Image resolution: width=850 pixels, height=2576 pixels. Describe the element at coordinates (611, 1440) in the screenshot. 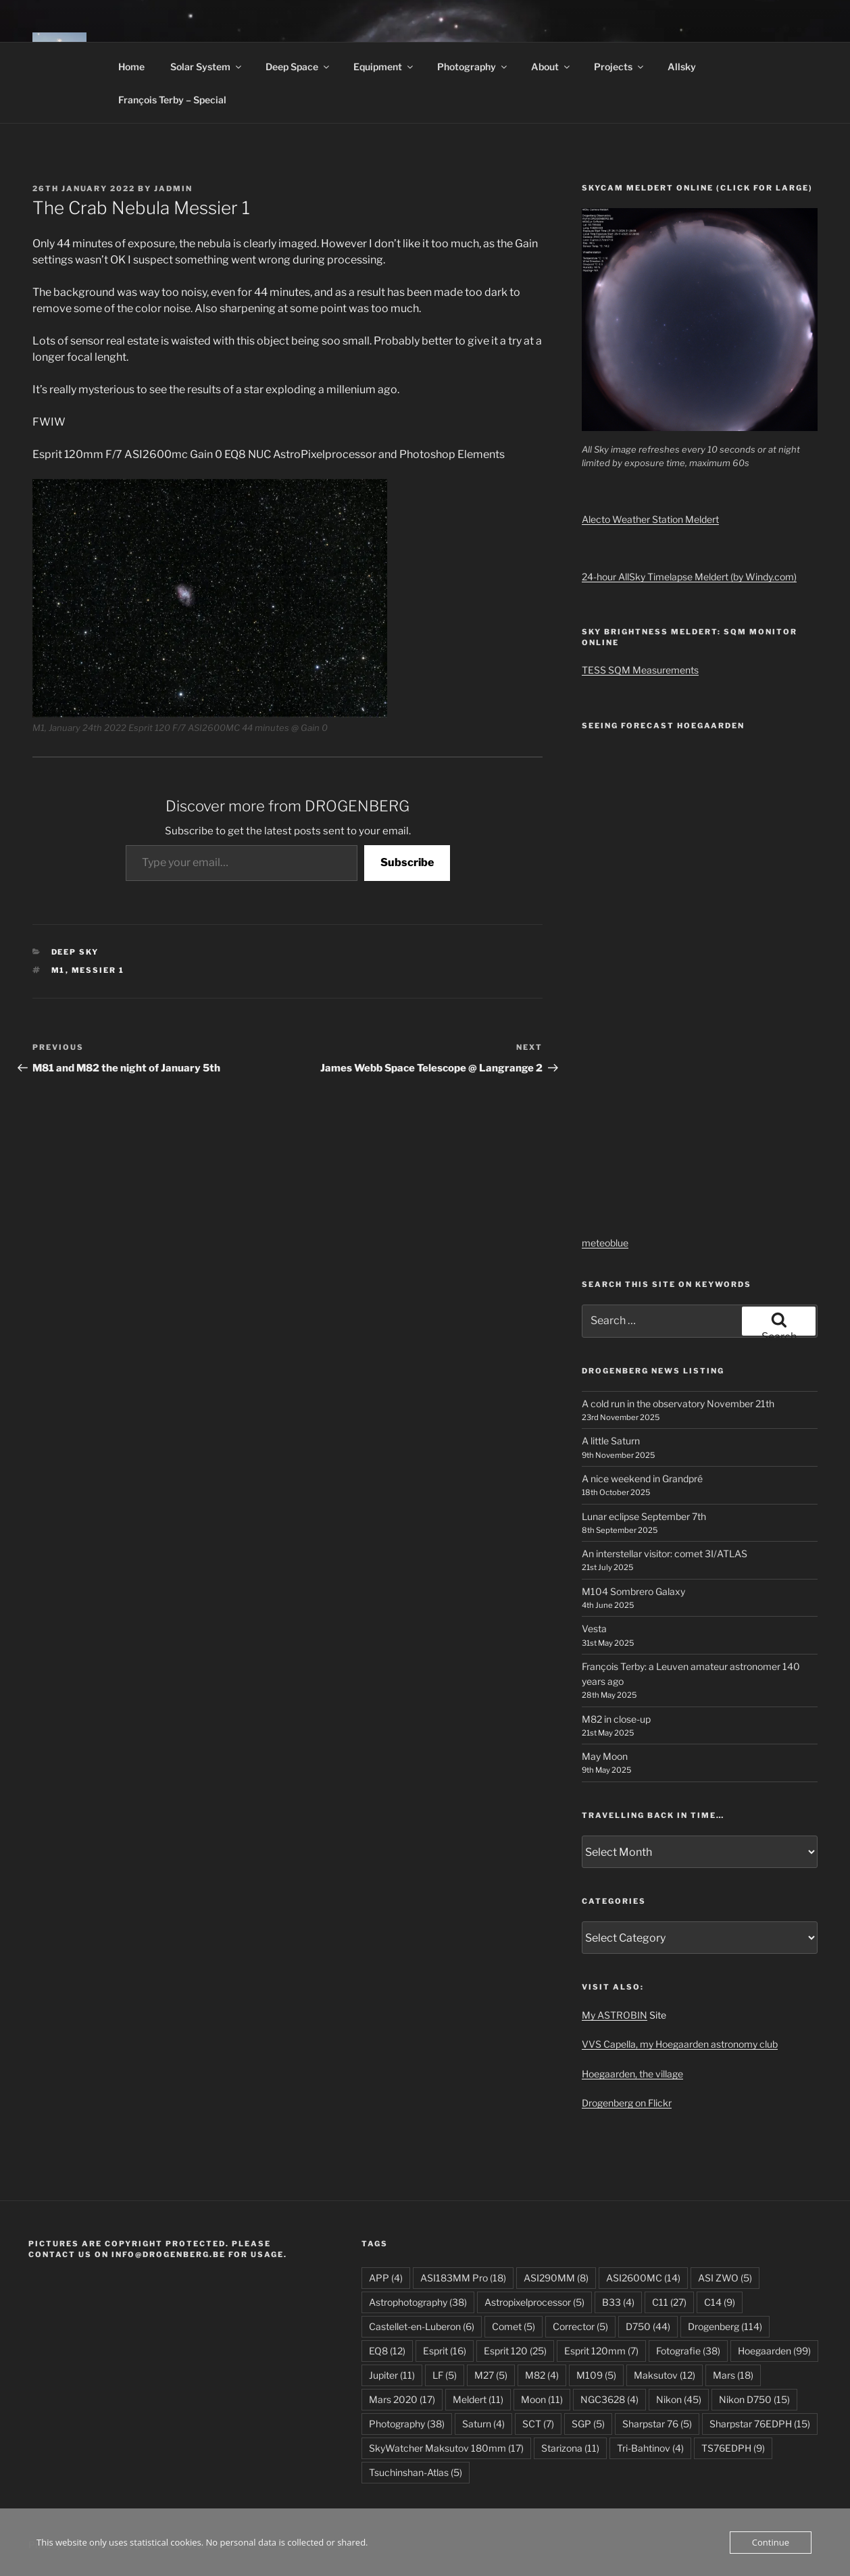

I see `A little Saturn` at that location.